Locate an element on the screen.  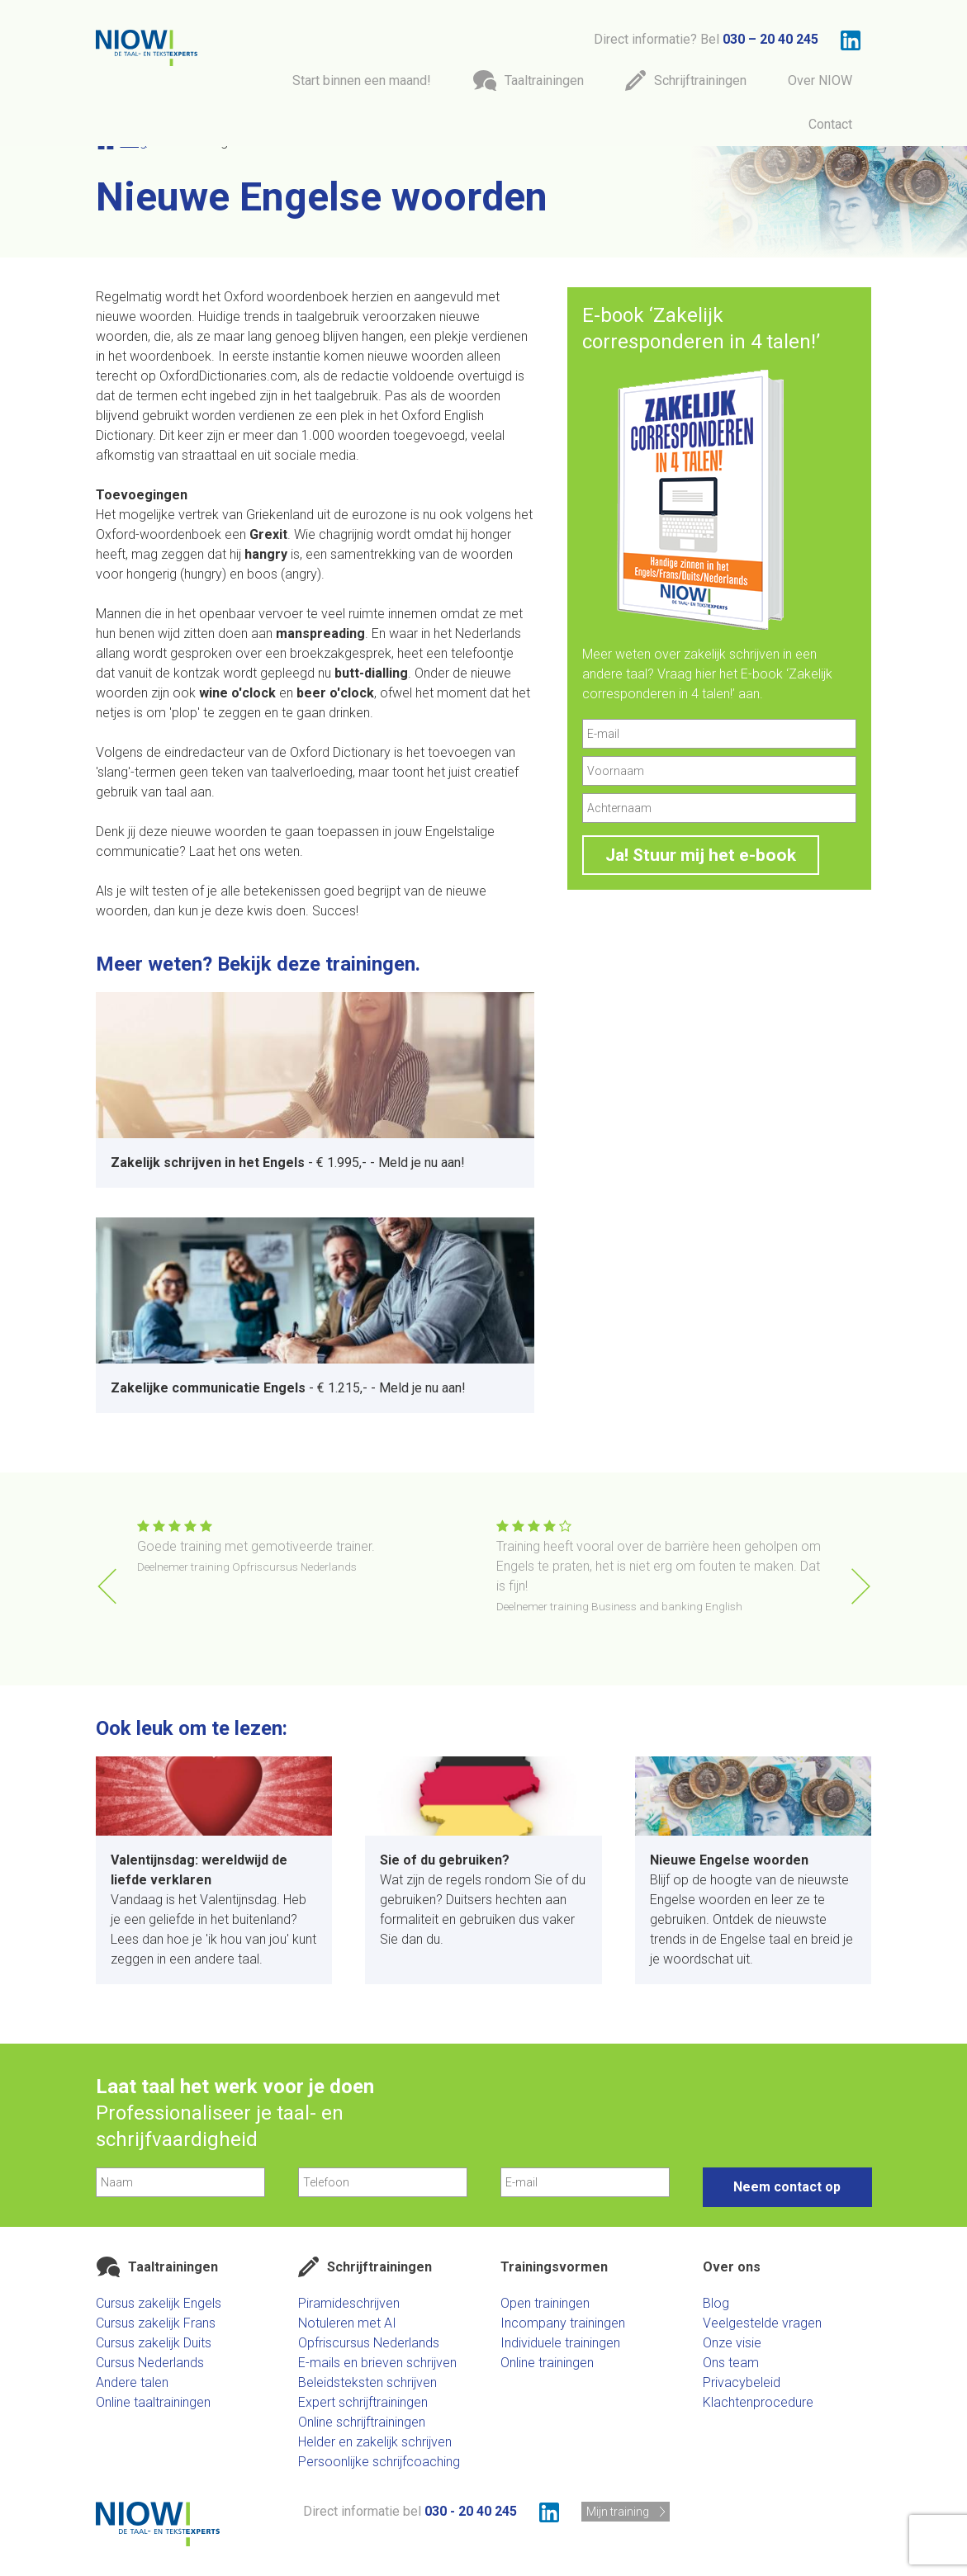
Cursus zakelijk Frans is located at coordinates (156, 2323).